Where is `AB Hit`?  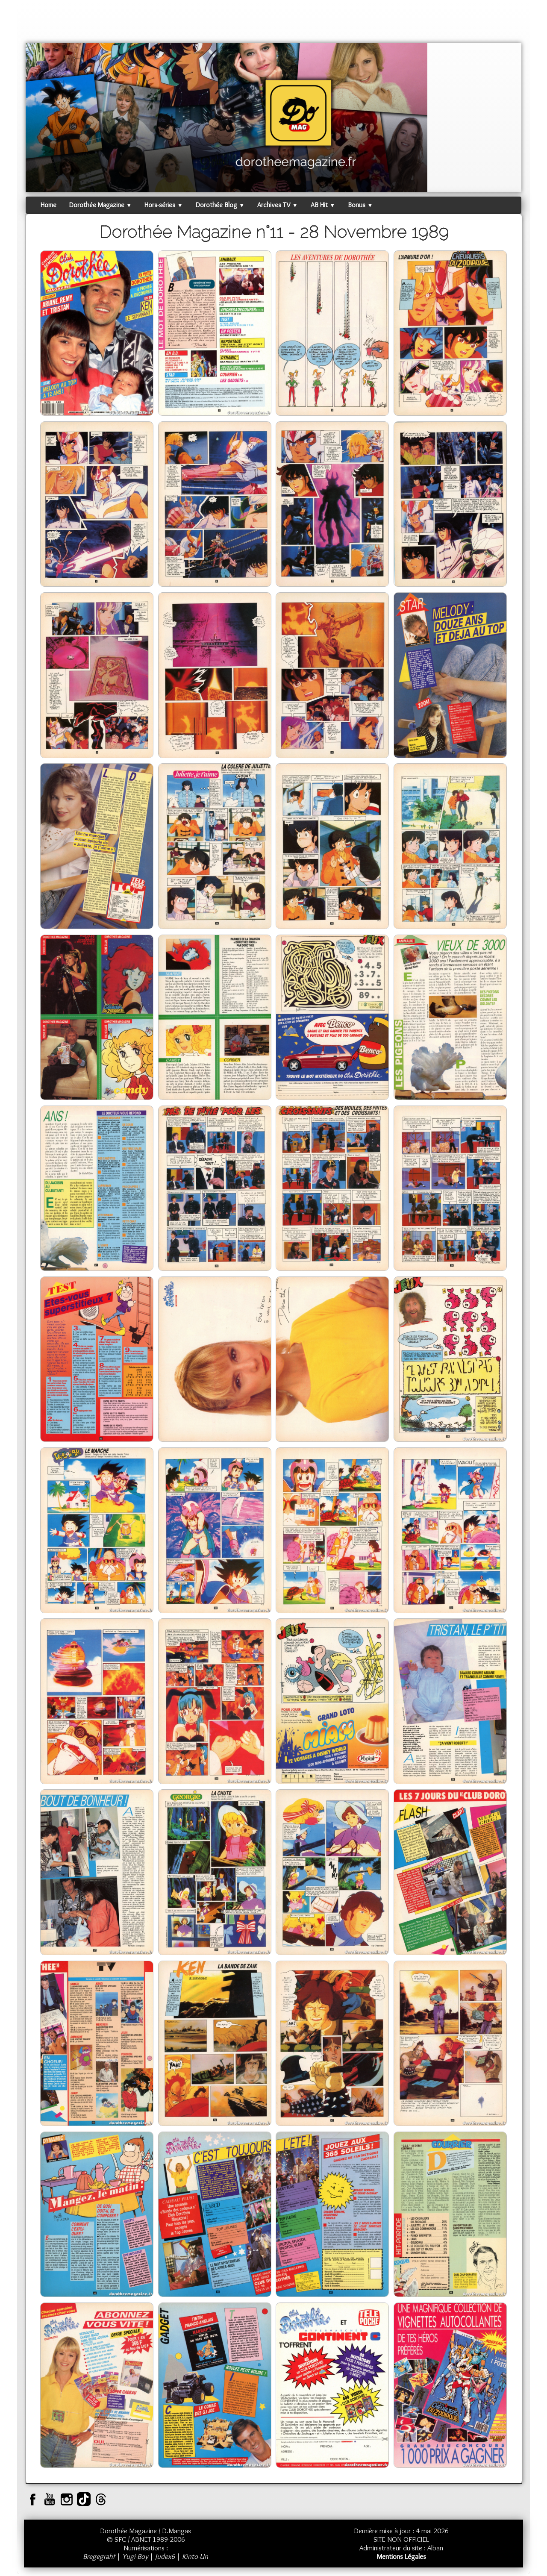
AB Hit is located at coordinates (323, 205).